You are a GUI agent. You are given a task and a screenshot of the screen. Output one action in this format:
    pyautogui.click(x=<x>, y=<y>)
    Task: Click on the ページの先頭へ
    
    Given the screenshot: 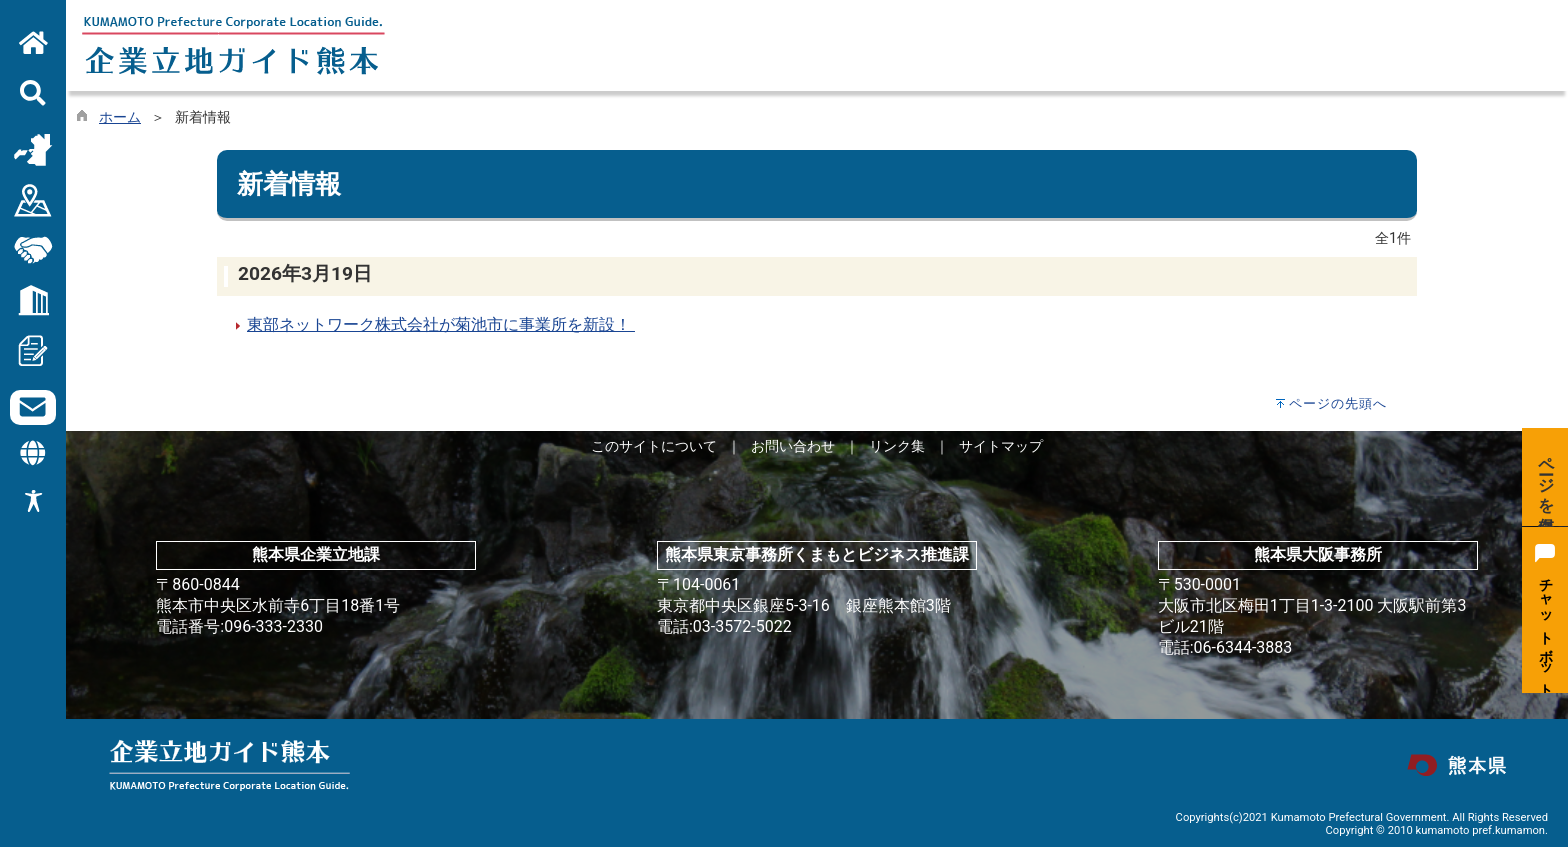 What is the action you would take?
    pyautogui.click(x=1338, y=403)
    